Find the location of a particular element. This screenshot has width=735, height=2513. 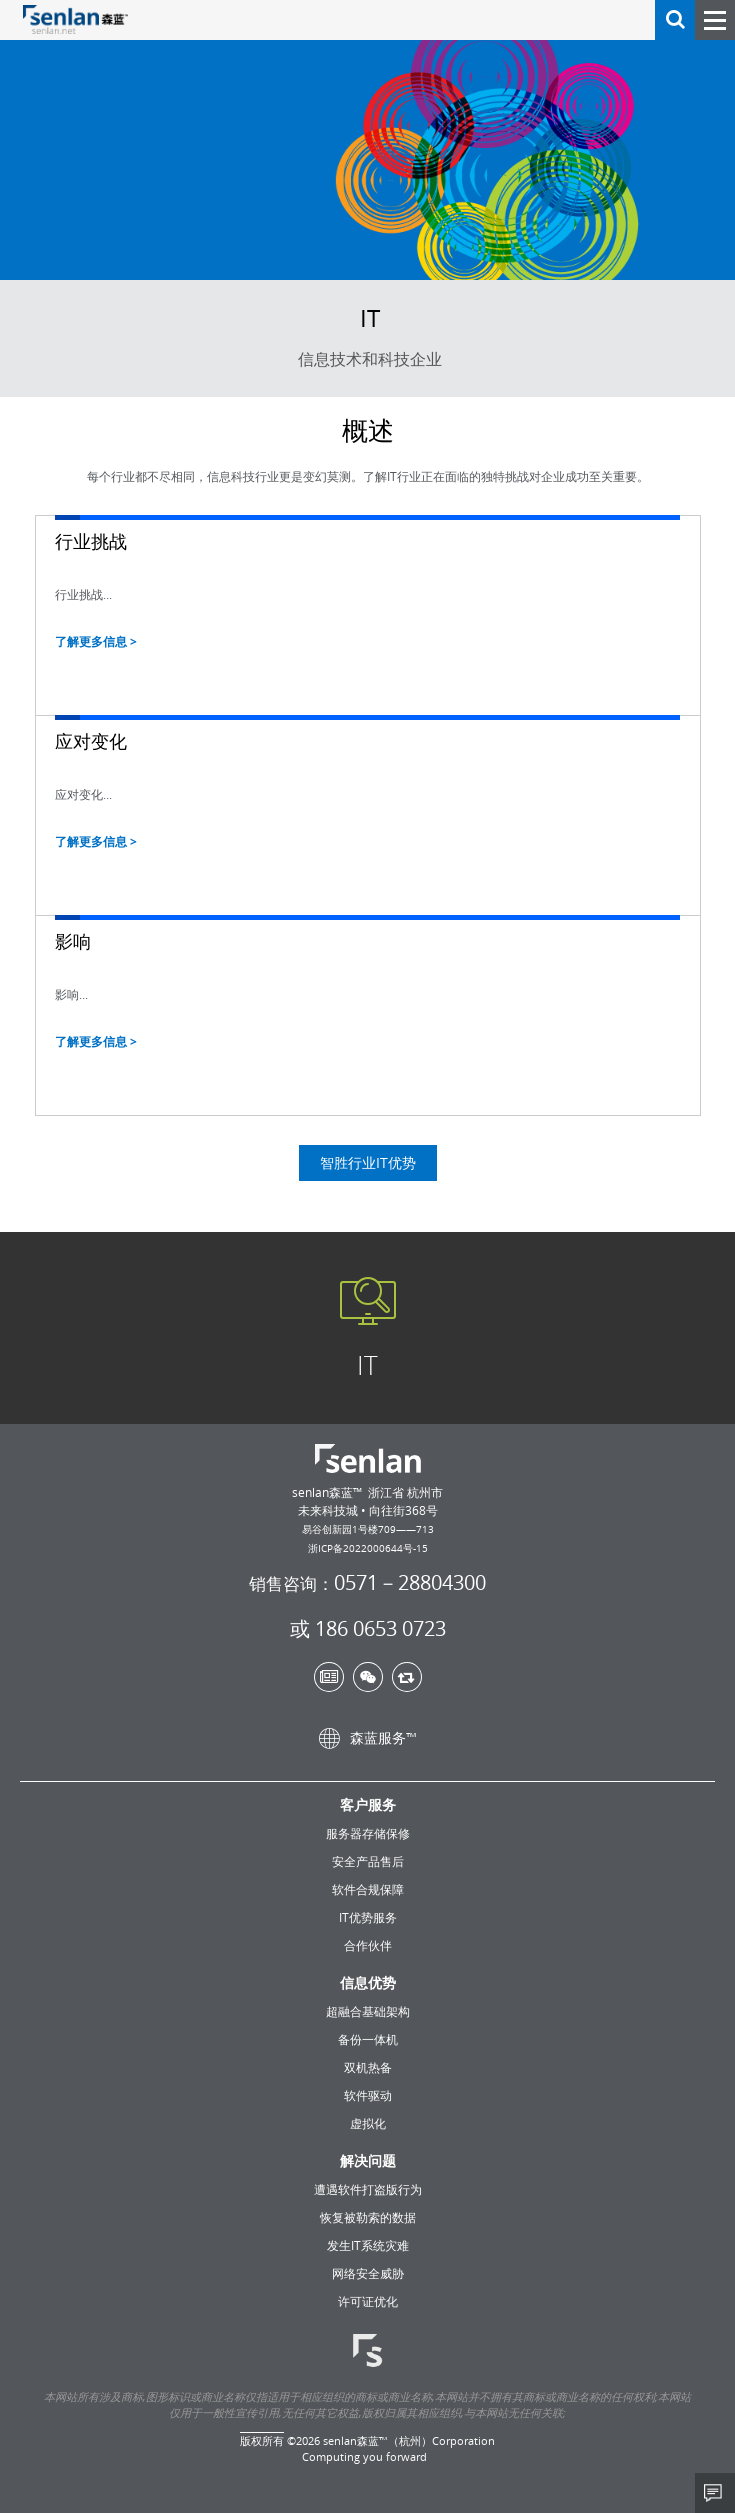

恢复被勒索的数据 is located at coordinates (368, 2217).